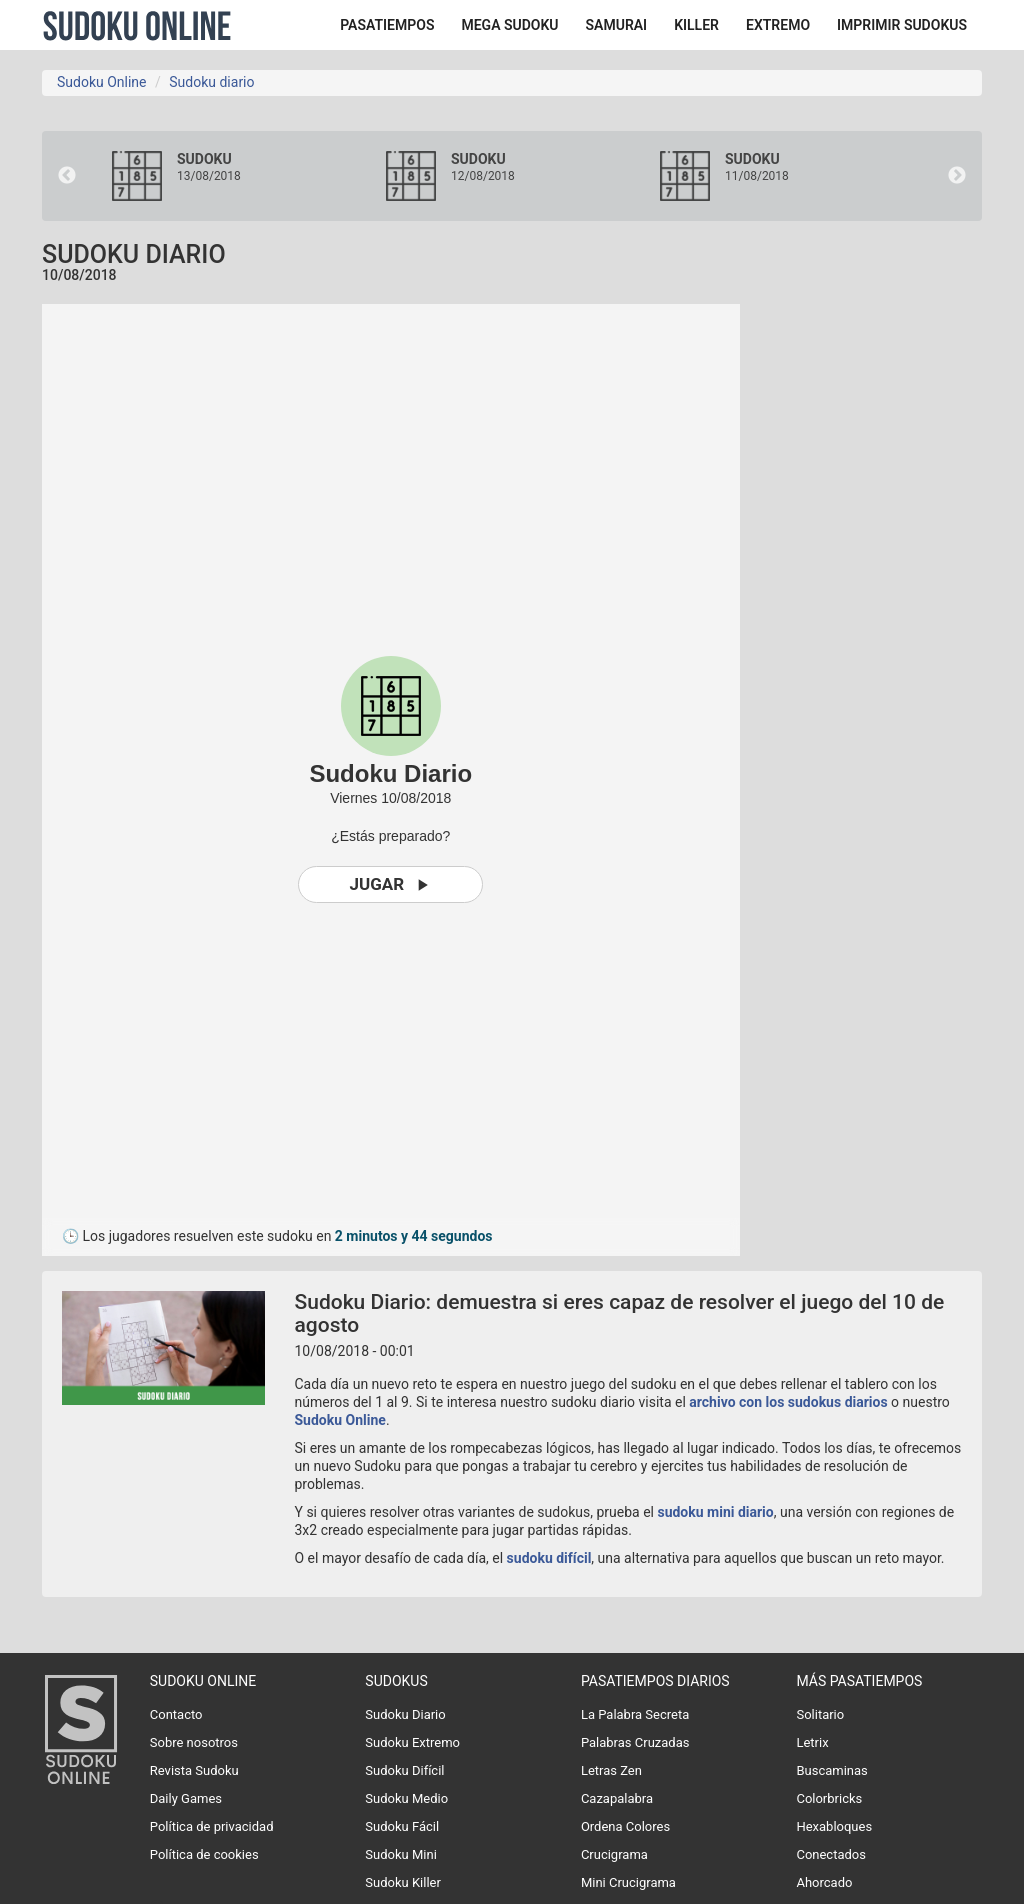 This screenshot has width=1024, height=1904. Describe the element at coordinates (831, 1854) in the screenshot. I see `Conectados` at that location.